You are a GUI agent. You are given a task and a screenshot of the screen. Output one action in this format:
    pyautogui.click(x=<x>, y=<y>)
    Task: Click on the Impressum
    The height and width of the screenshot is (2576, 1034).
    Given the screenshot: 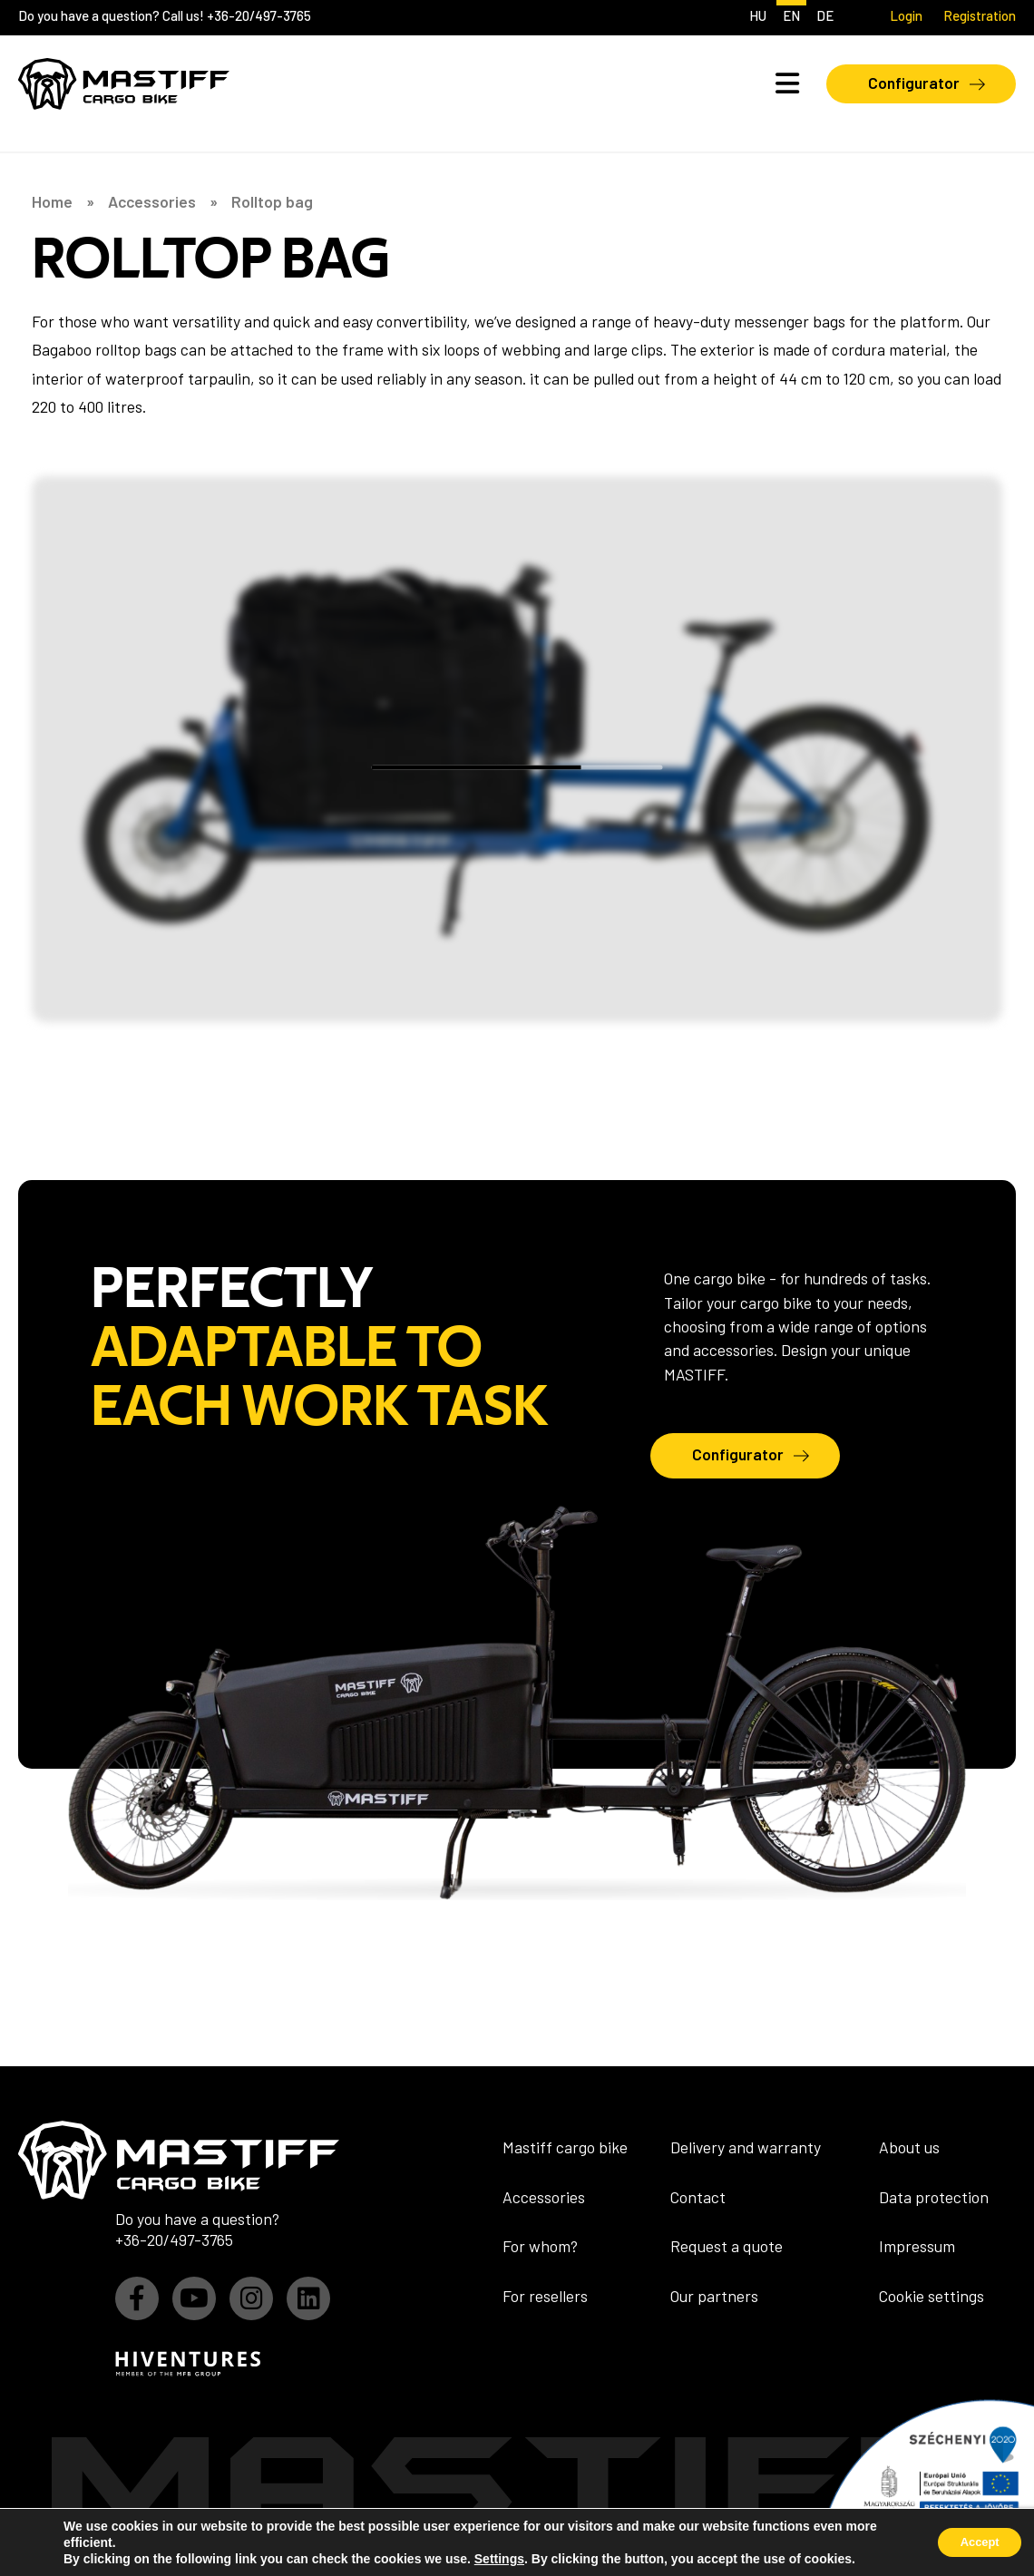 What is the action you would take?
    pyautogui.click(x=917, y=2246)
    